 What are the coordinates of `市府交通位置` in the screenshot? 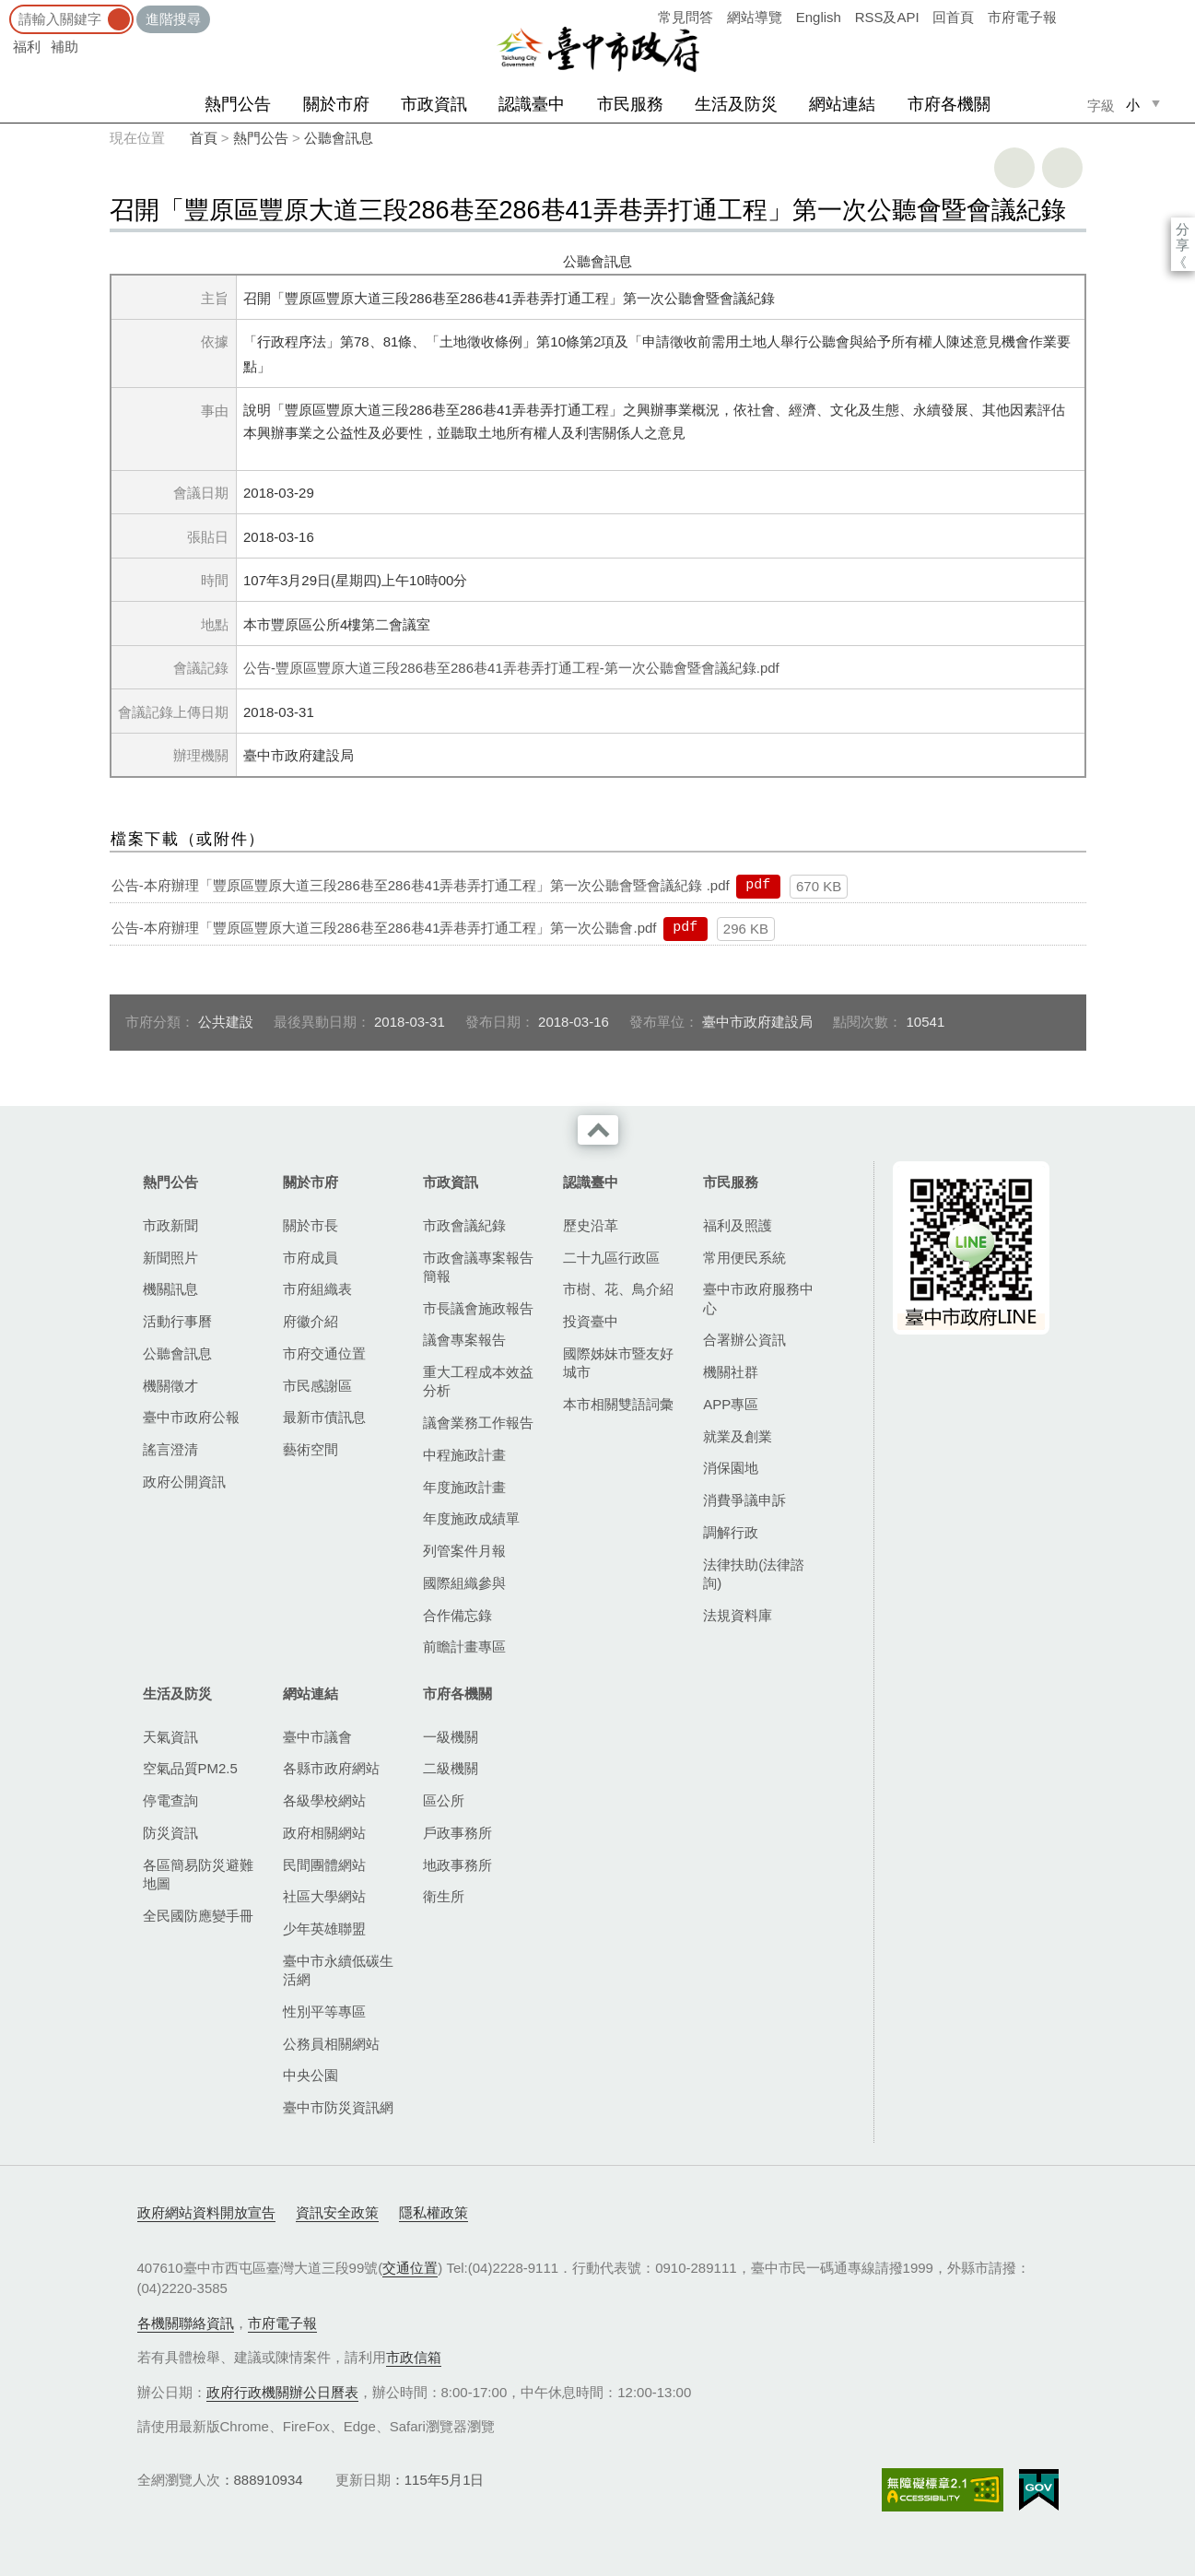 It's located at (324, 1353).